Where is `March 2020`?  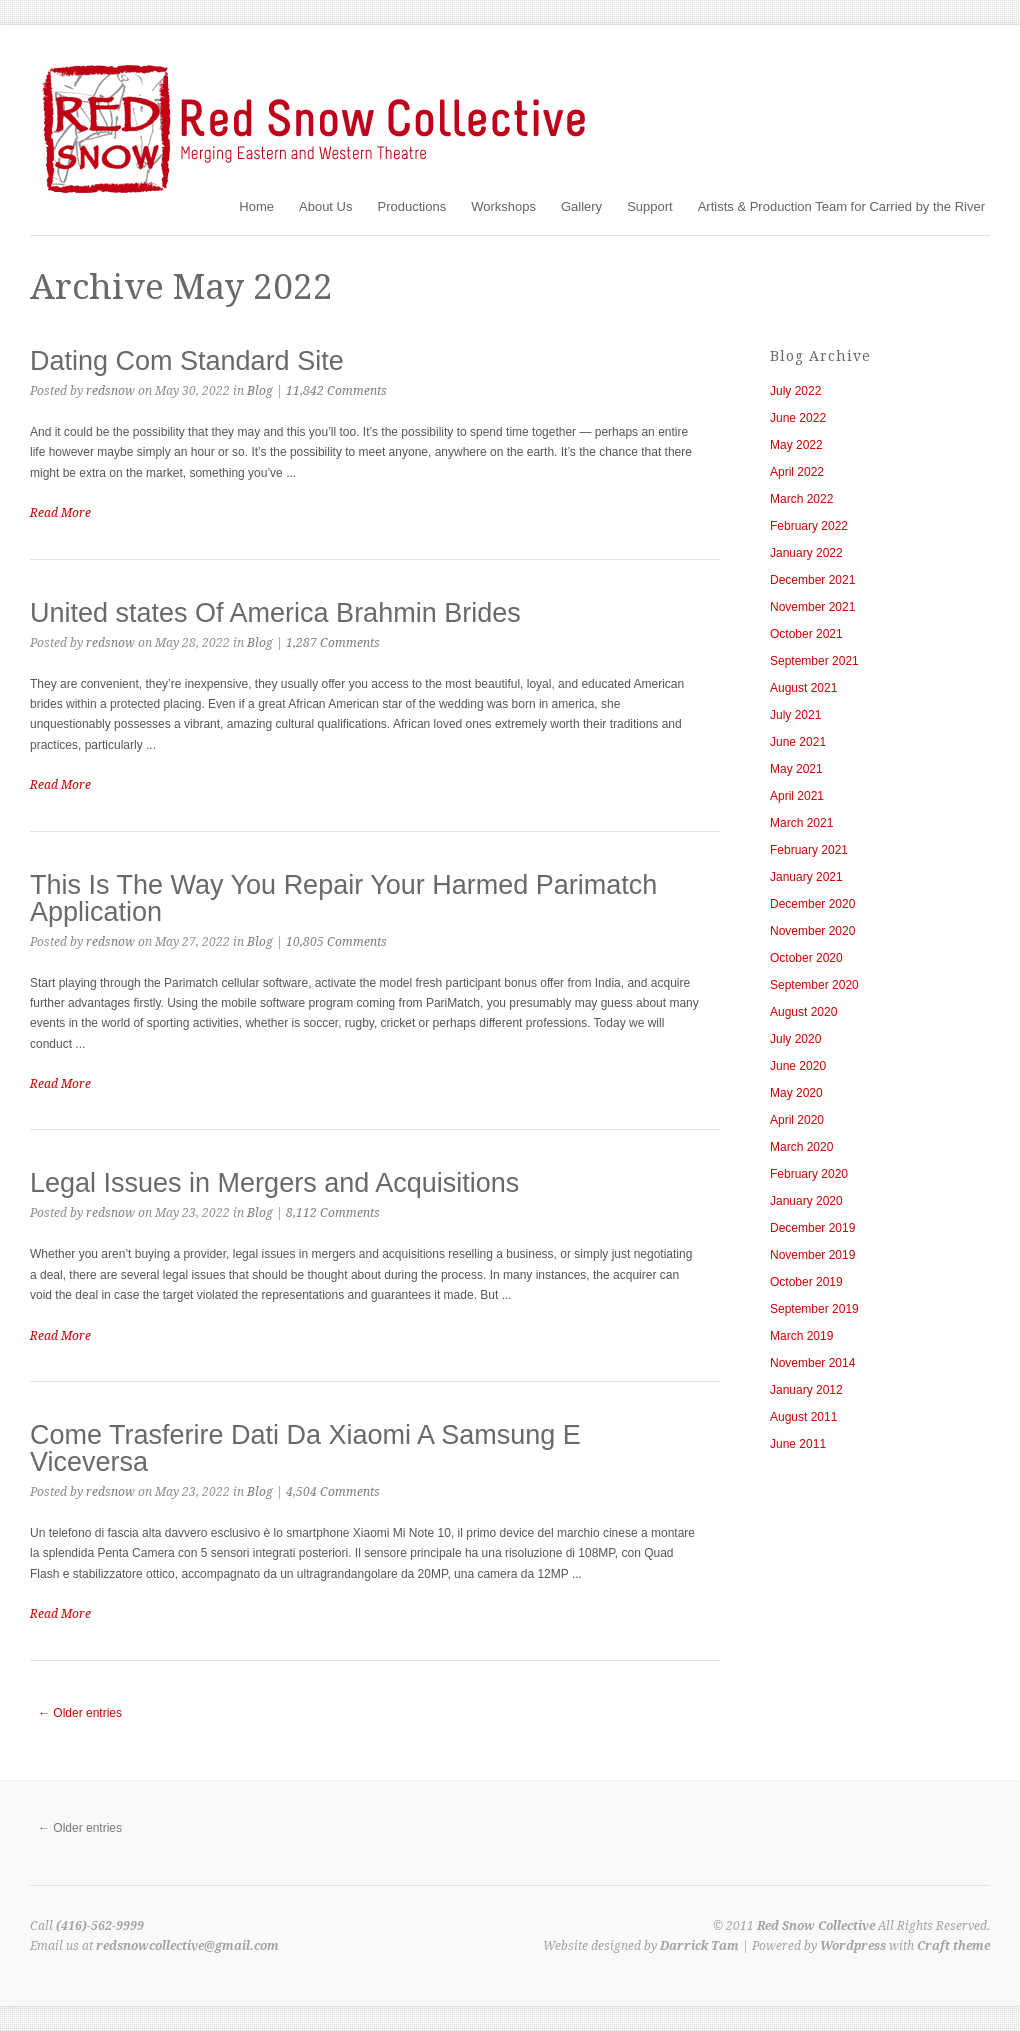
March 2020 is located at coordinates (801, 1147).